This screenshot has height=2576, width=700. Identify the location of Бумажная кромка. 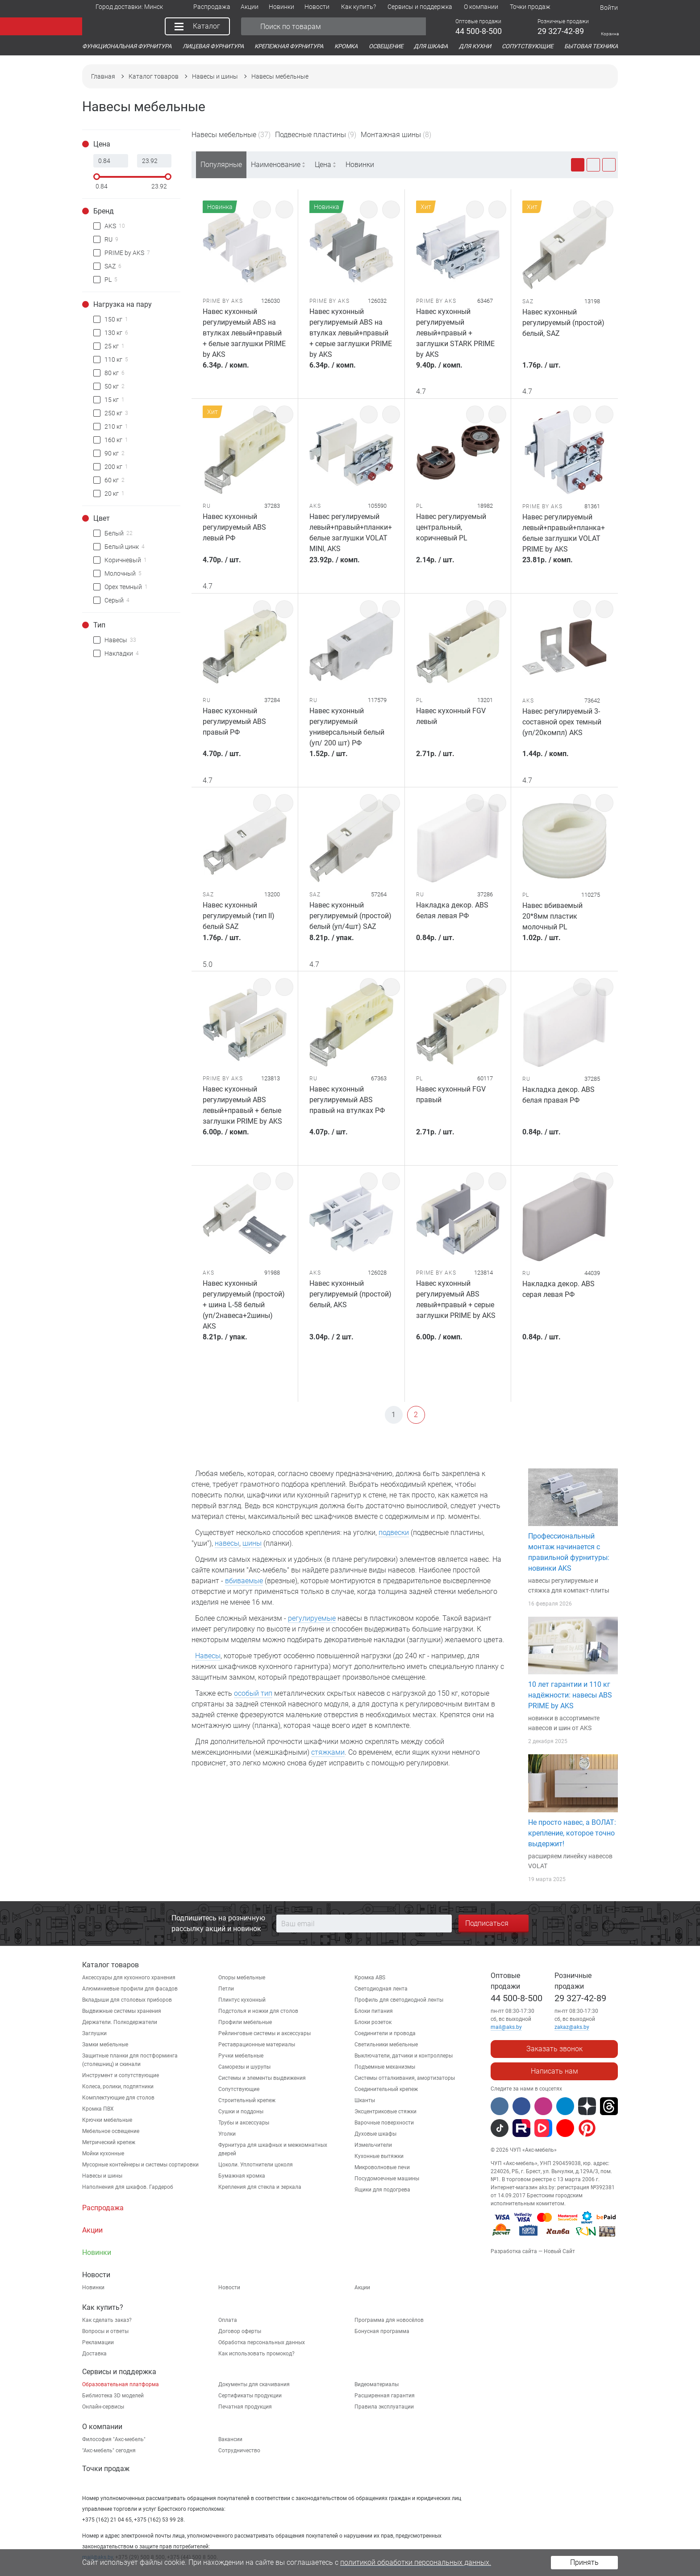
(241, 2176).